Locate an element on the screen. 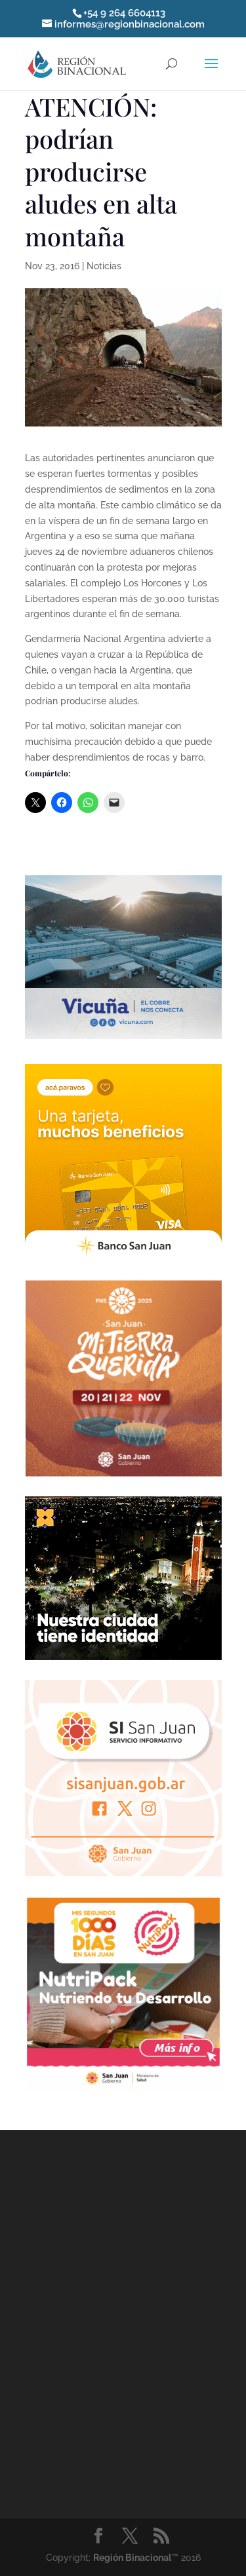  [Advertisement] is located at coordinates (123, 2321).